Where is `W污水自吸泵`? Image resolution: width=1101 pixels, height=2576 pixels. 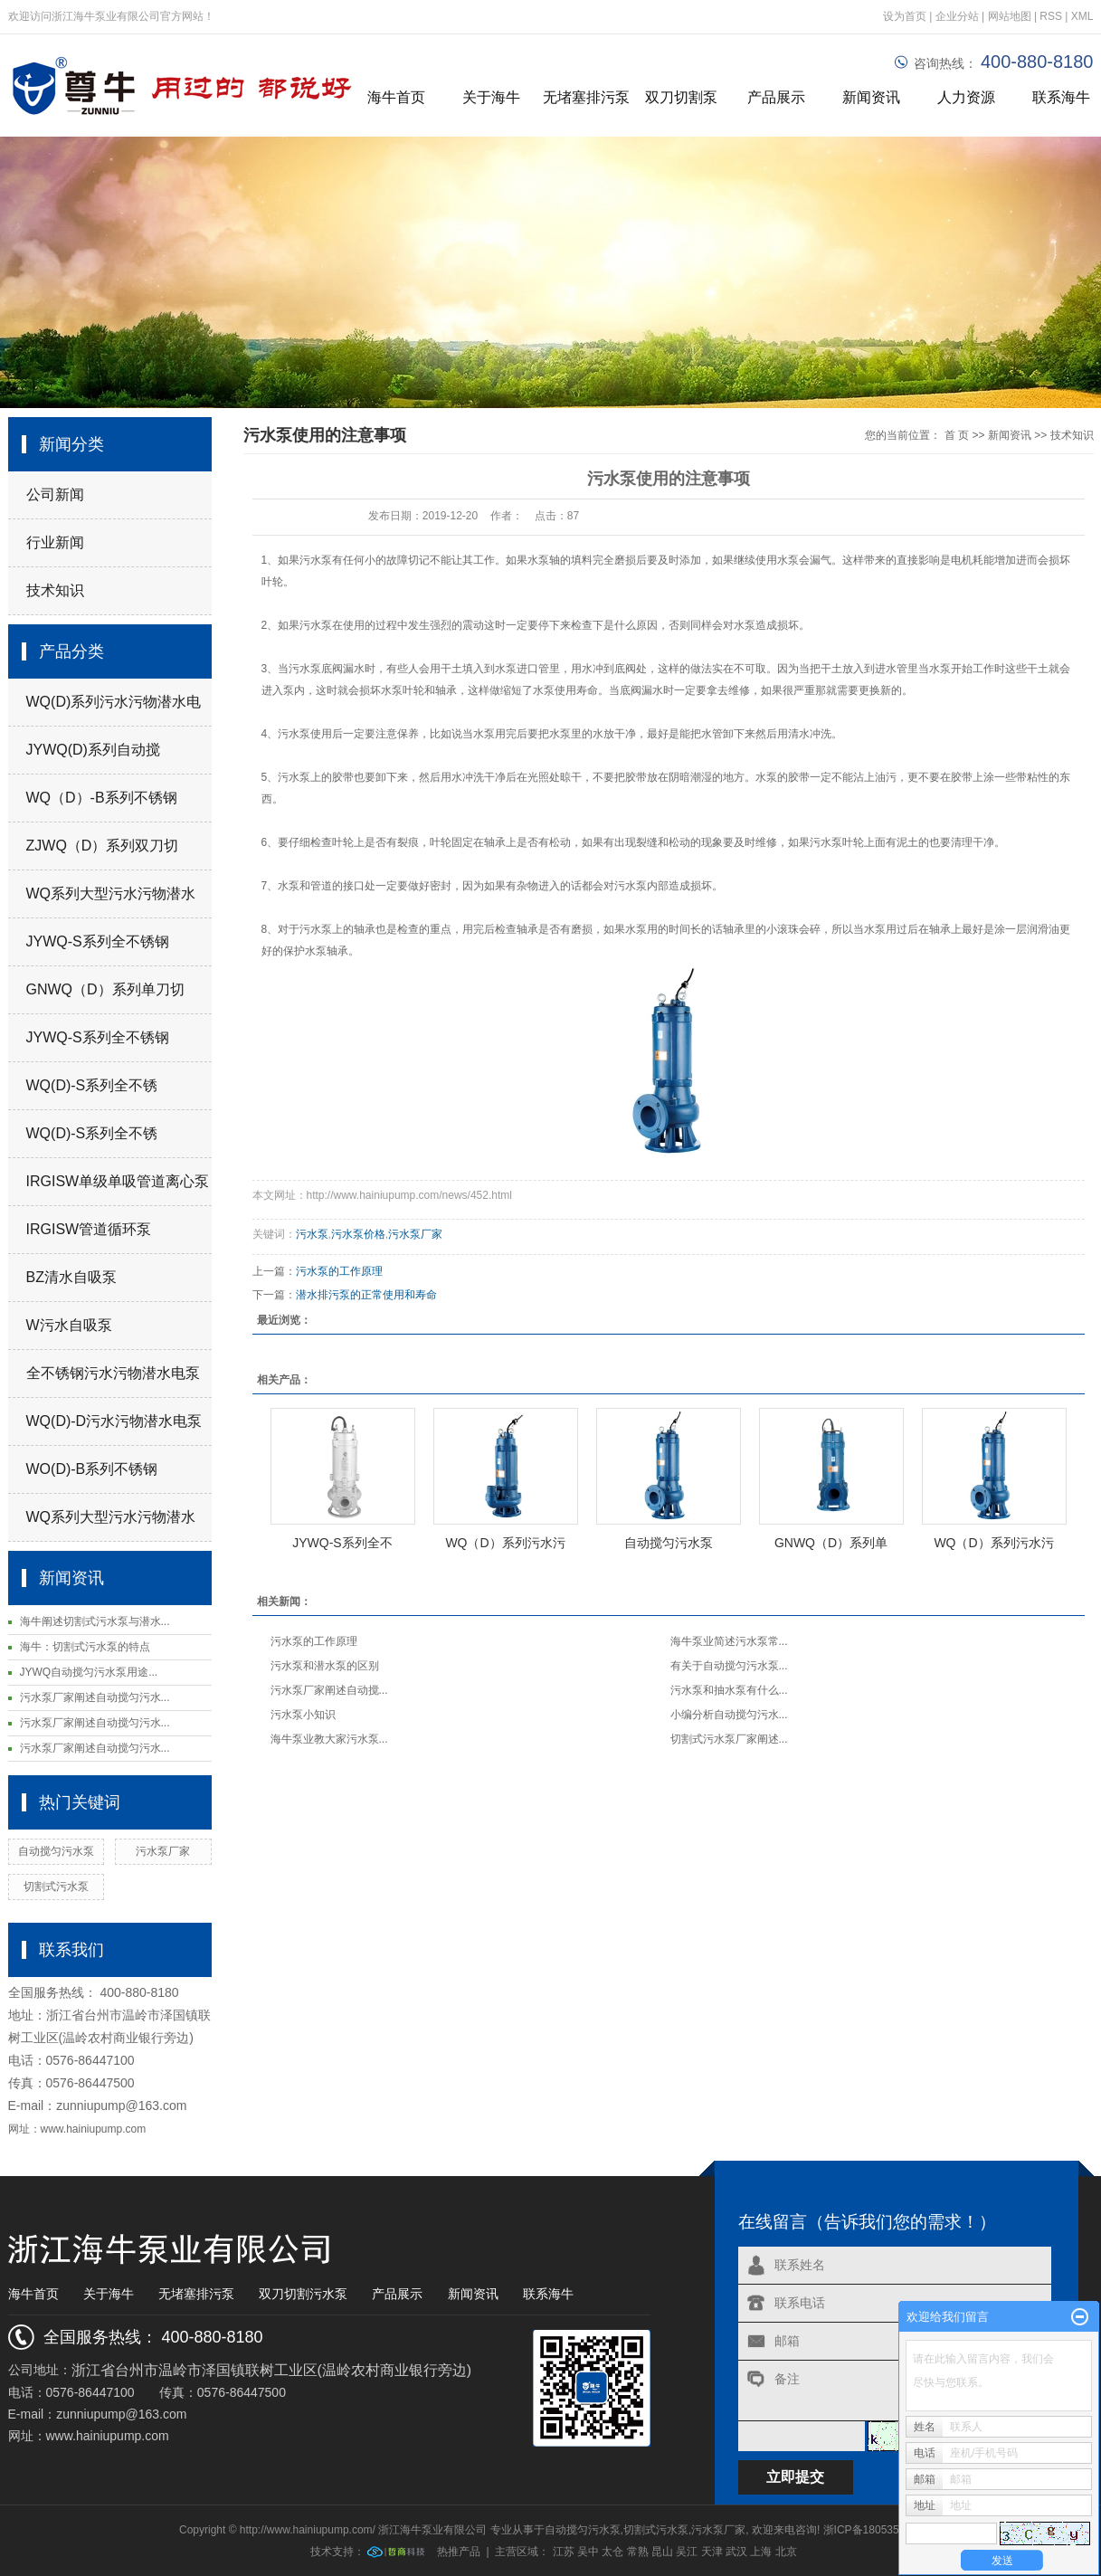 W污水自吸泵 is located at coordinates (69, 1325).